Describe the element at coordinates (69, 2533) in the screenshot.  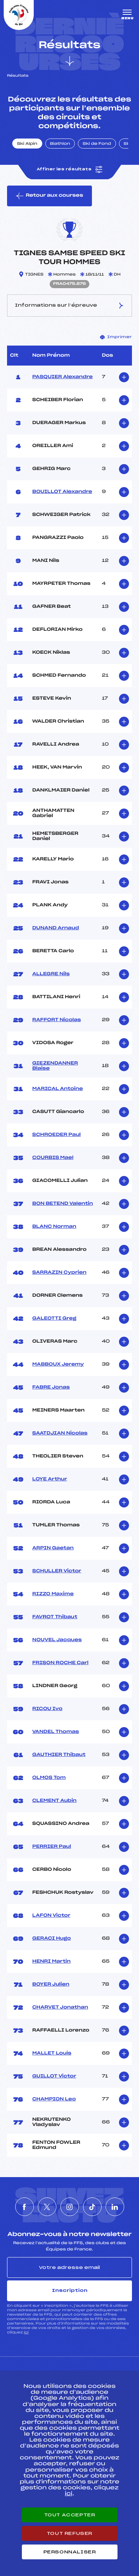
I see `Tout refuser` at that location.